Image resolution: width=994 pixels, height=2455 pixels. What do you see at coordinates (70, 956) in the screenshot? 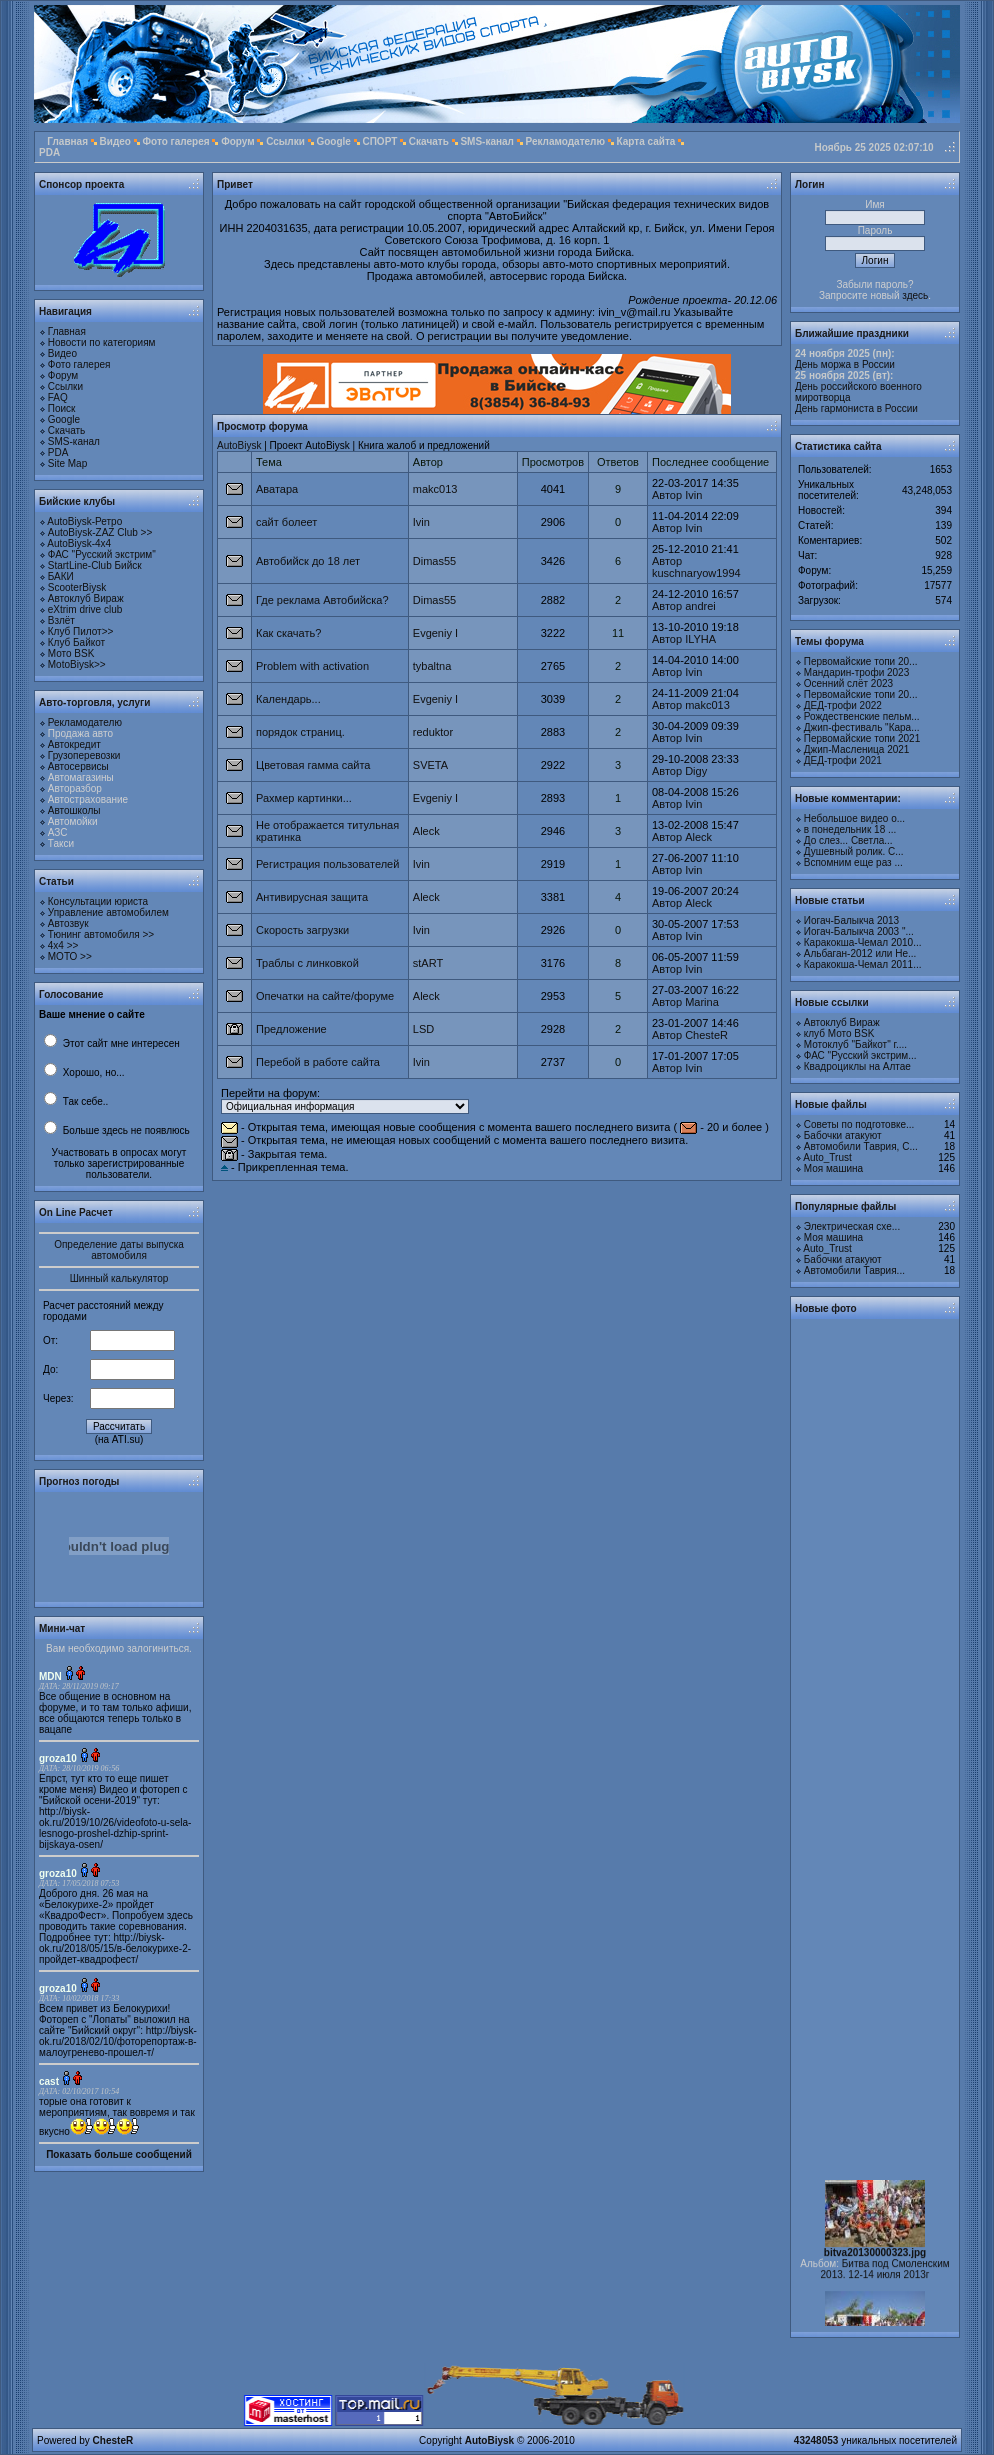
I see `МОТО >>` at bounding box center [70, 956].